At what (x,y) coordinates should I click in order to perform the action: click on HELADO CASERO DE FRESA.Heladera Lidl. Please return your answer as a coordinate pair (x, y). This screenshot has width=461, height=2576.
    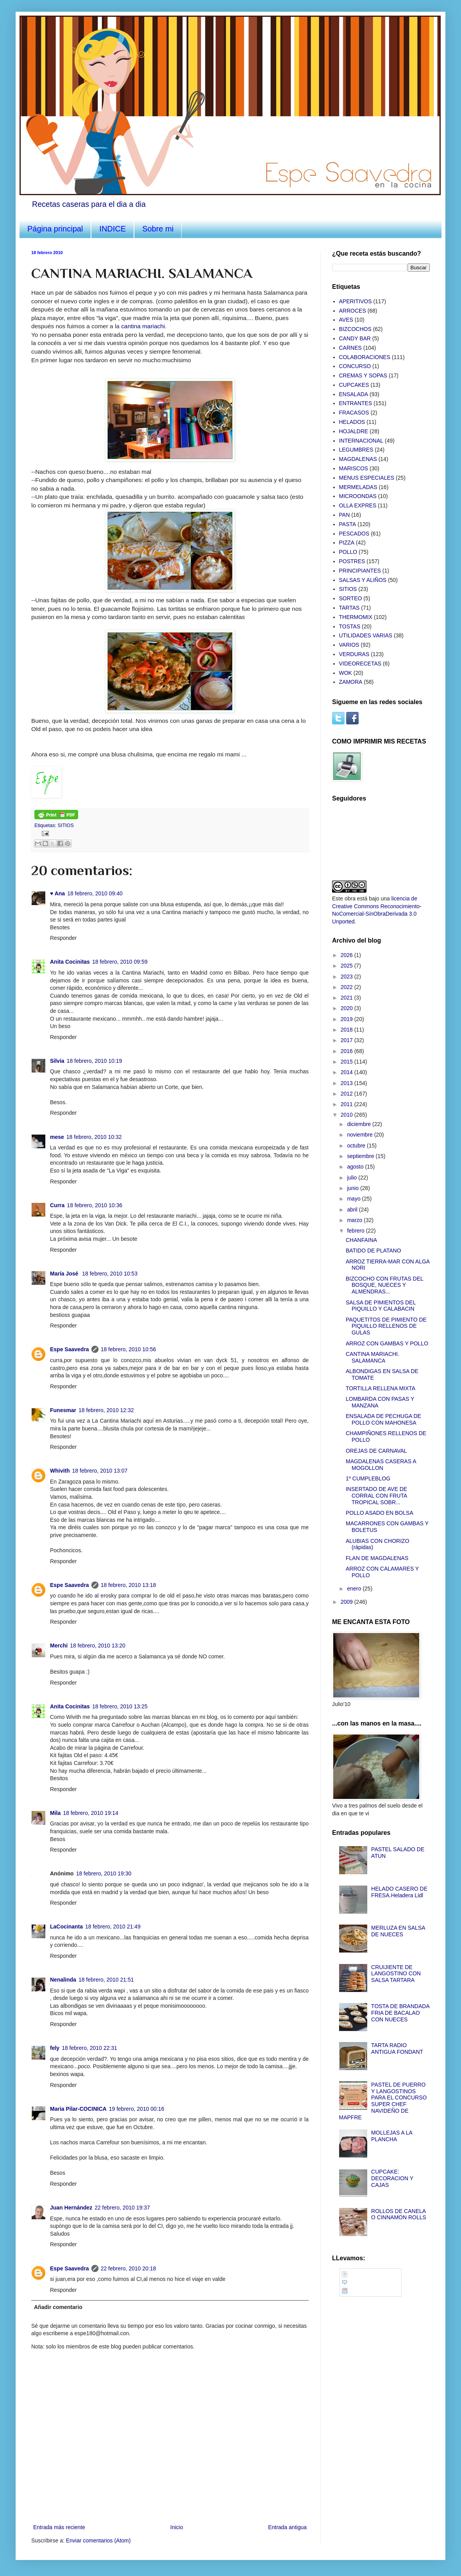
    Looking at the image, I should click on (399, 1892).